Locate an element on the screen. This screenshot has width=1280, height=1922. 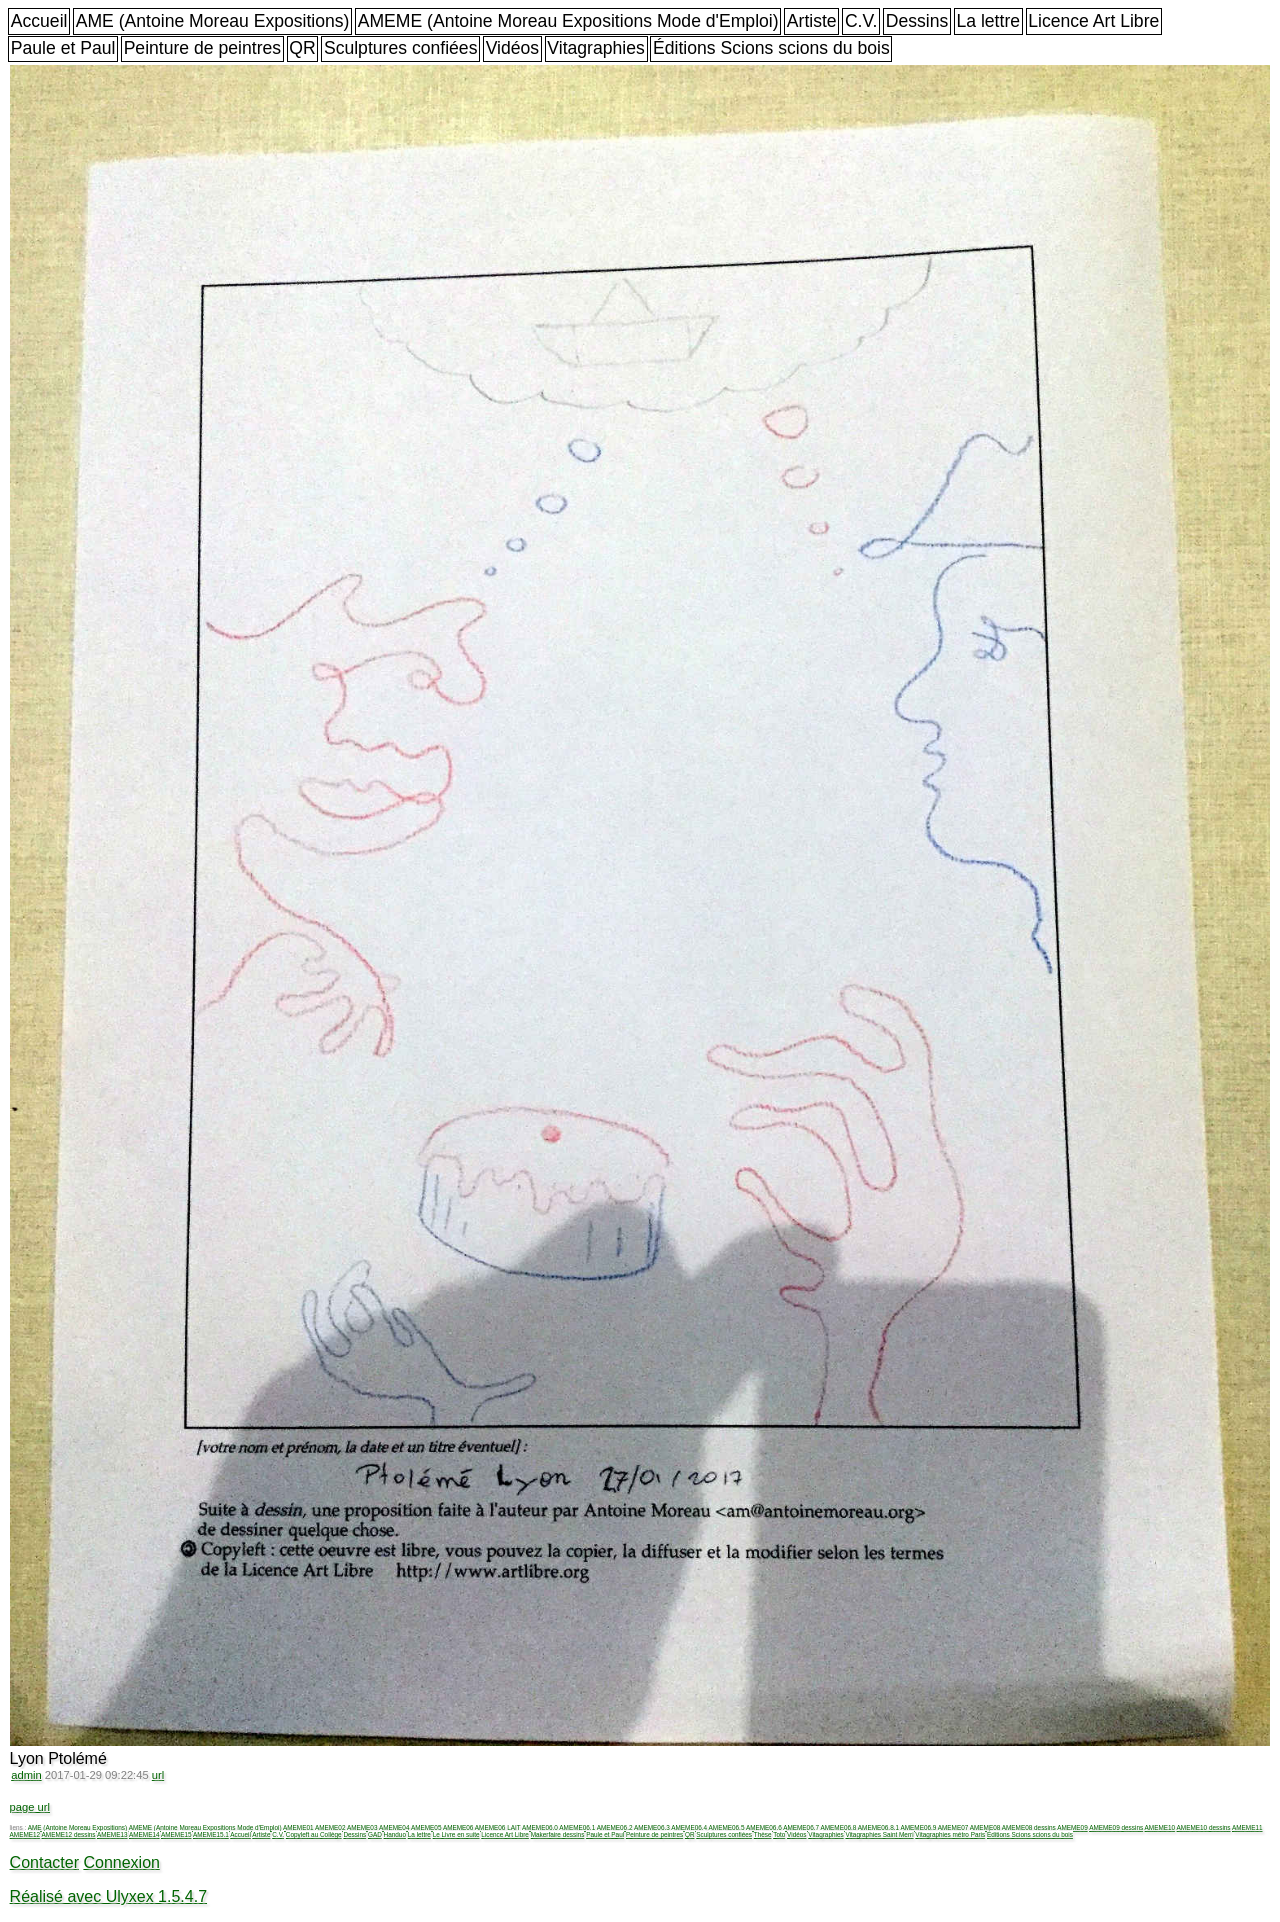
AMEME13 is located at coordinates (112, 1834).